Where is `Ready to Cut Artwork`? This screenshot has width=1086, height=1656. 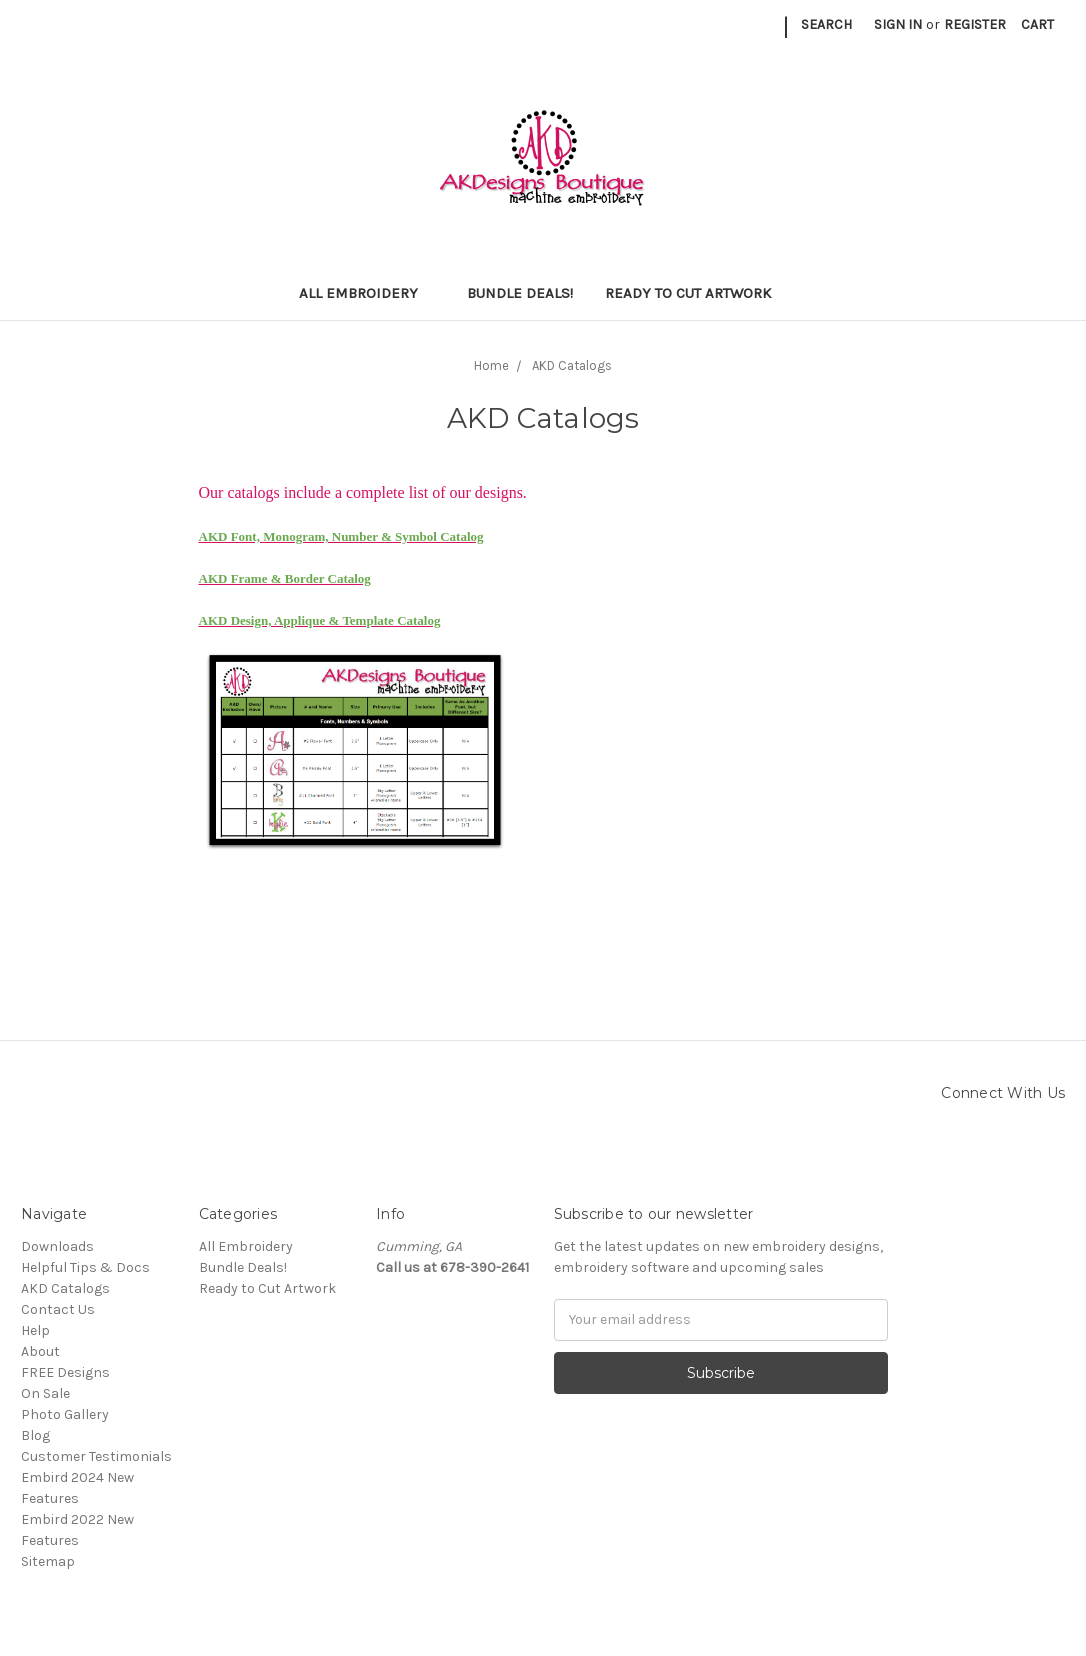
Ready to Cut Artwork is located at coordinates (696, 293).